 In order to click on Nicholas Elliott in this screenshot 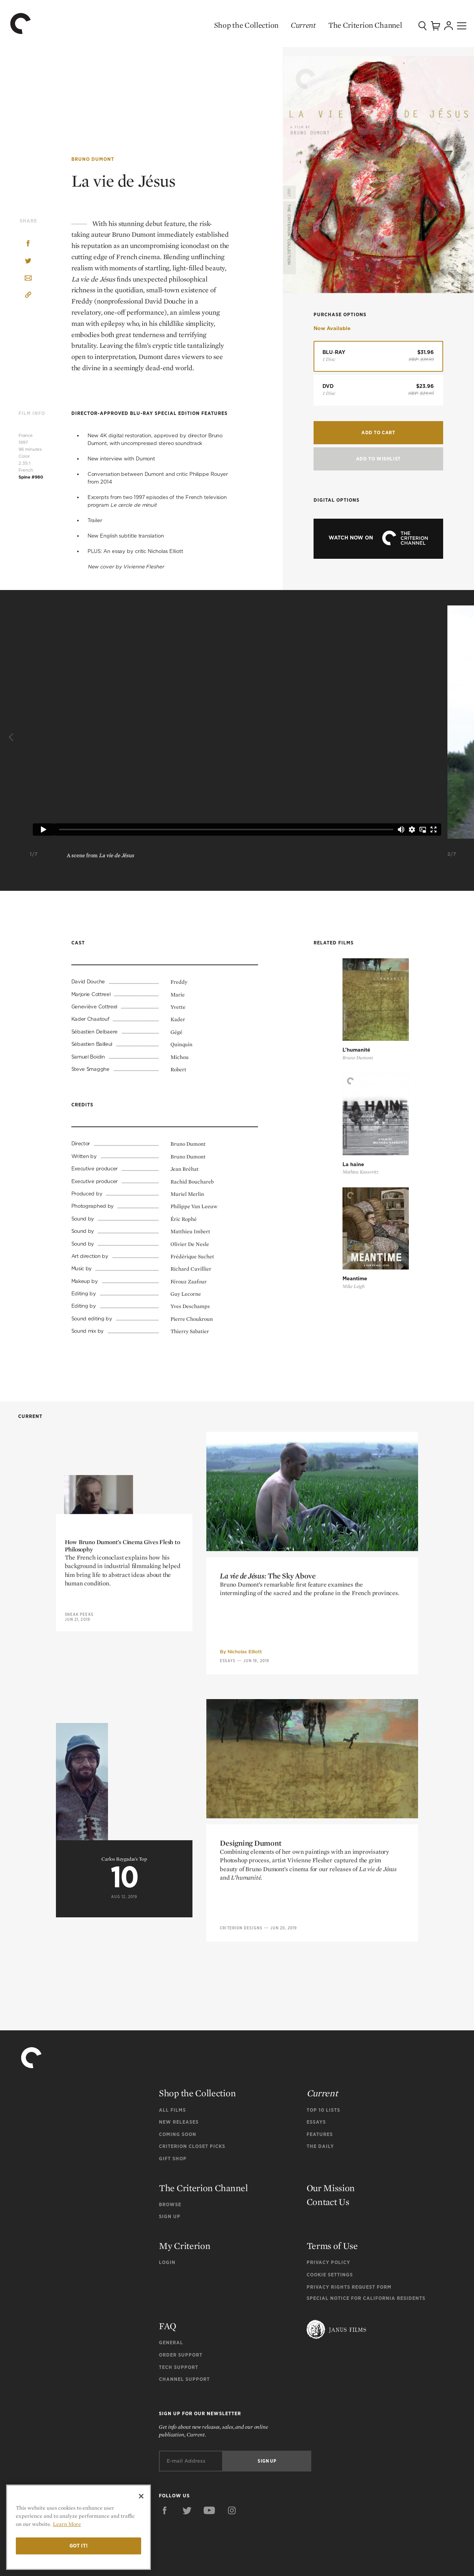, I will do `click(245, 1881)`.